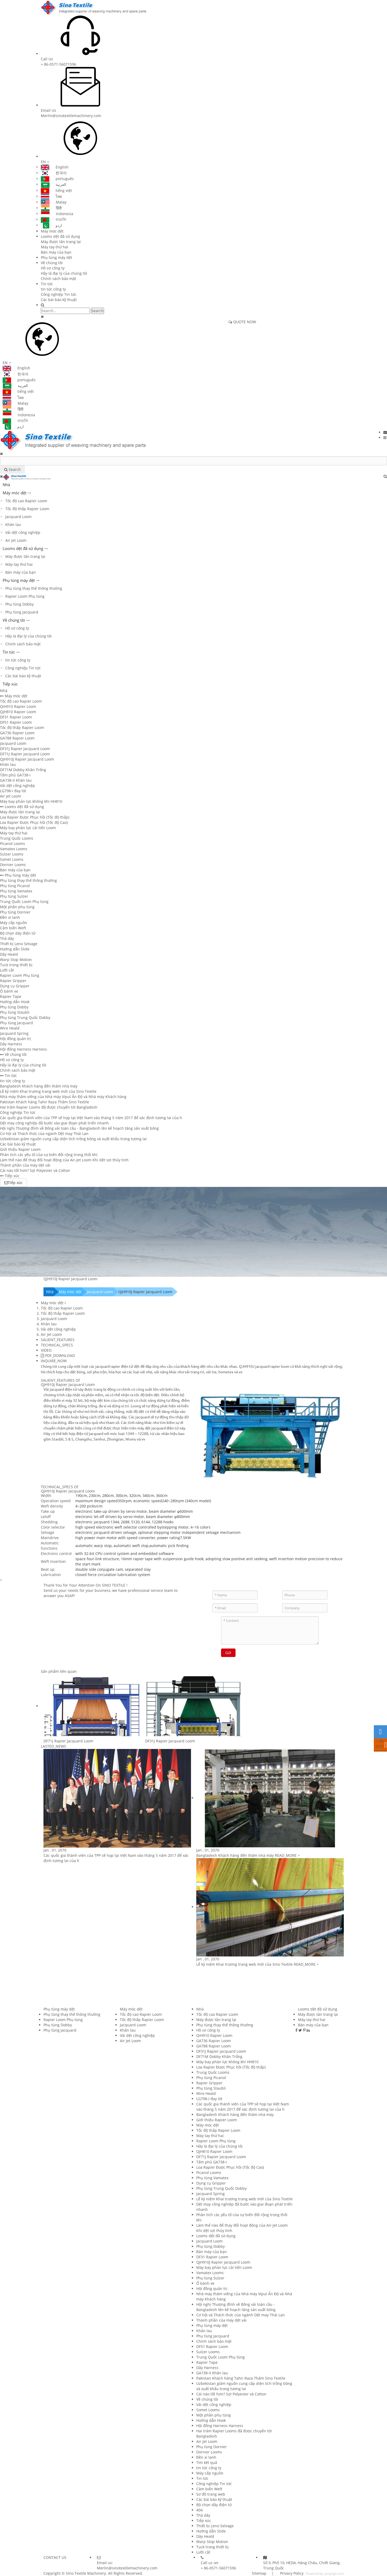 The width and height of the screenshot is (387, 2576). I want to click on QJH910J Rapier Jacquard Loom, so click(27, 759).